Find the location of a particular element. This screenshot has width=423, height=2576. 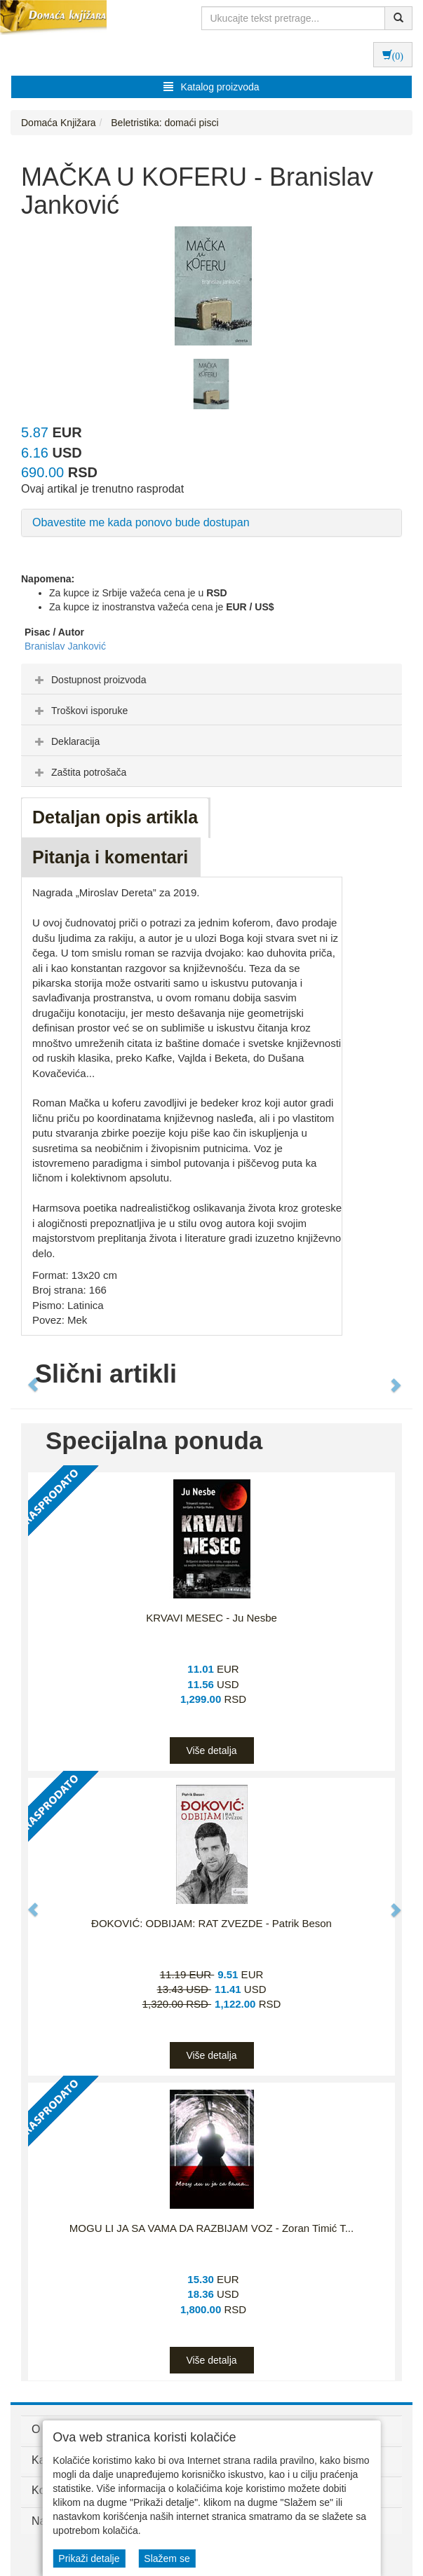

Detaljan opis artikla is located at coordinates (115, 817).